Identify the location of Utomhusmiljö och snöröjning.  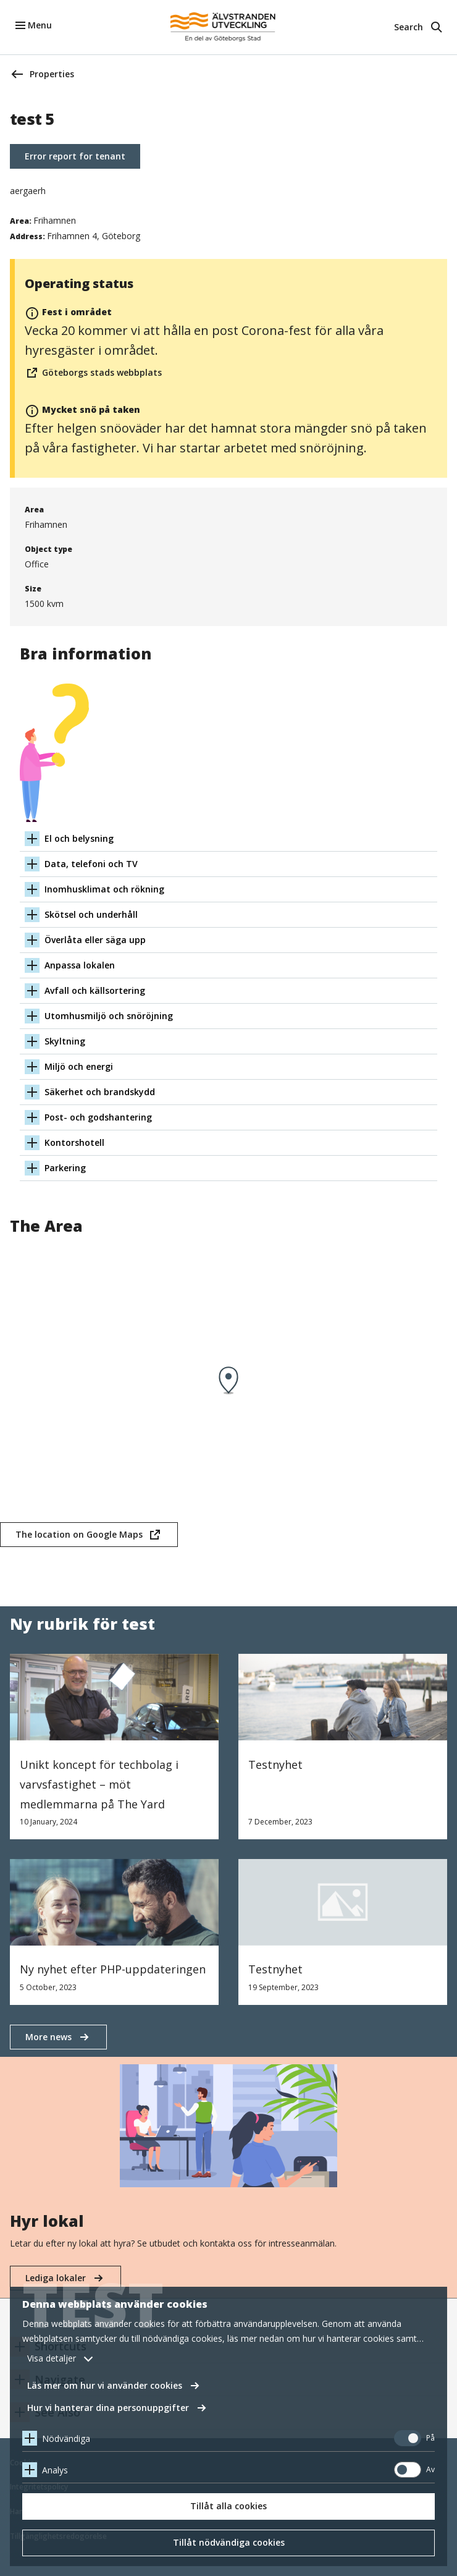
(108, 1016).